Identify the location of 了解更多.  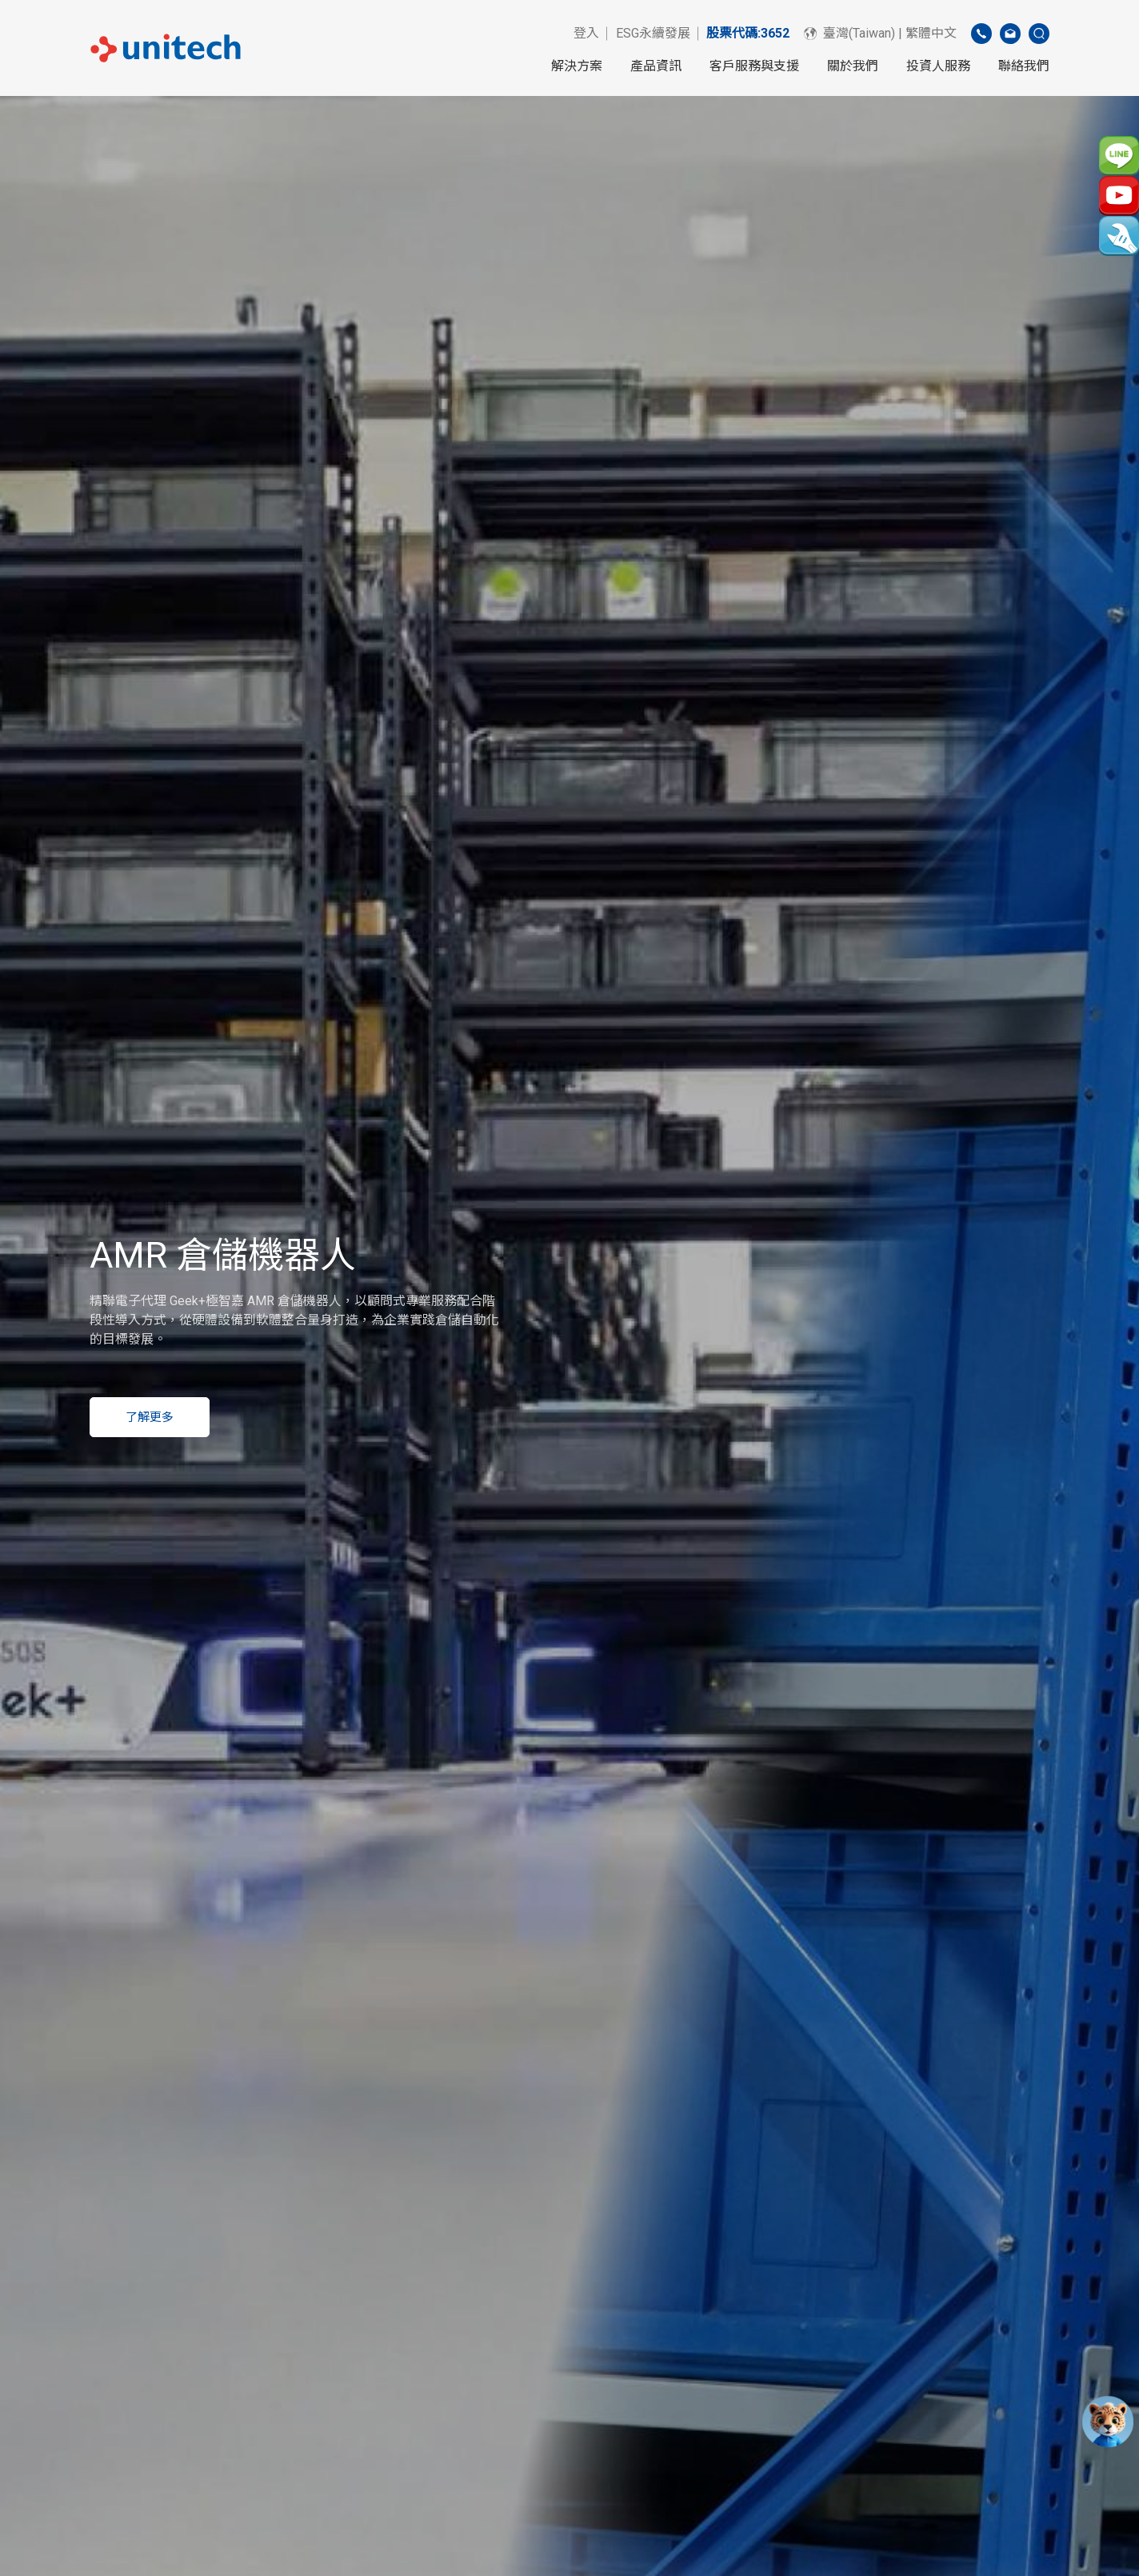
(150, 1417).